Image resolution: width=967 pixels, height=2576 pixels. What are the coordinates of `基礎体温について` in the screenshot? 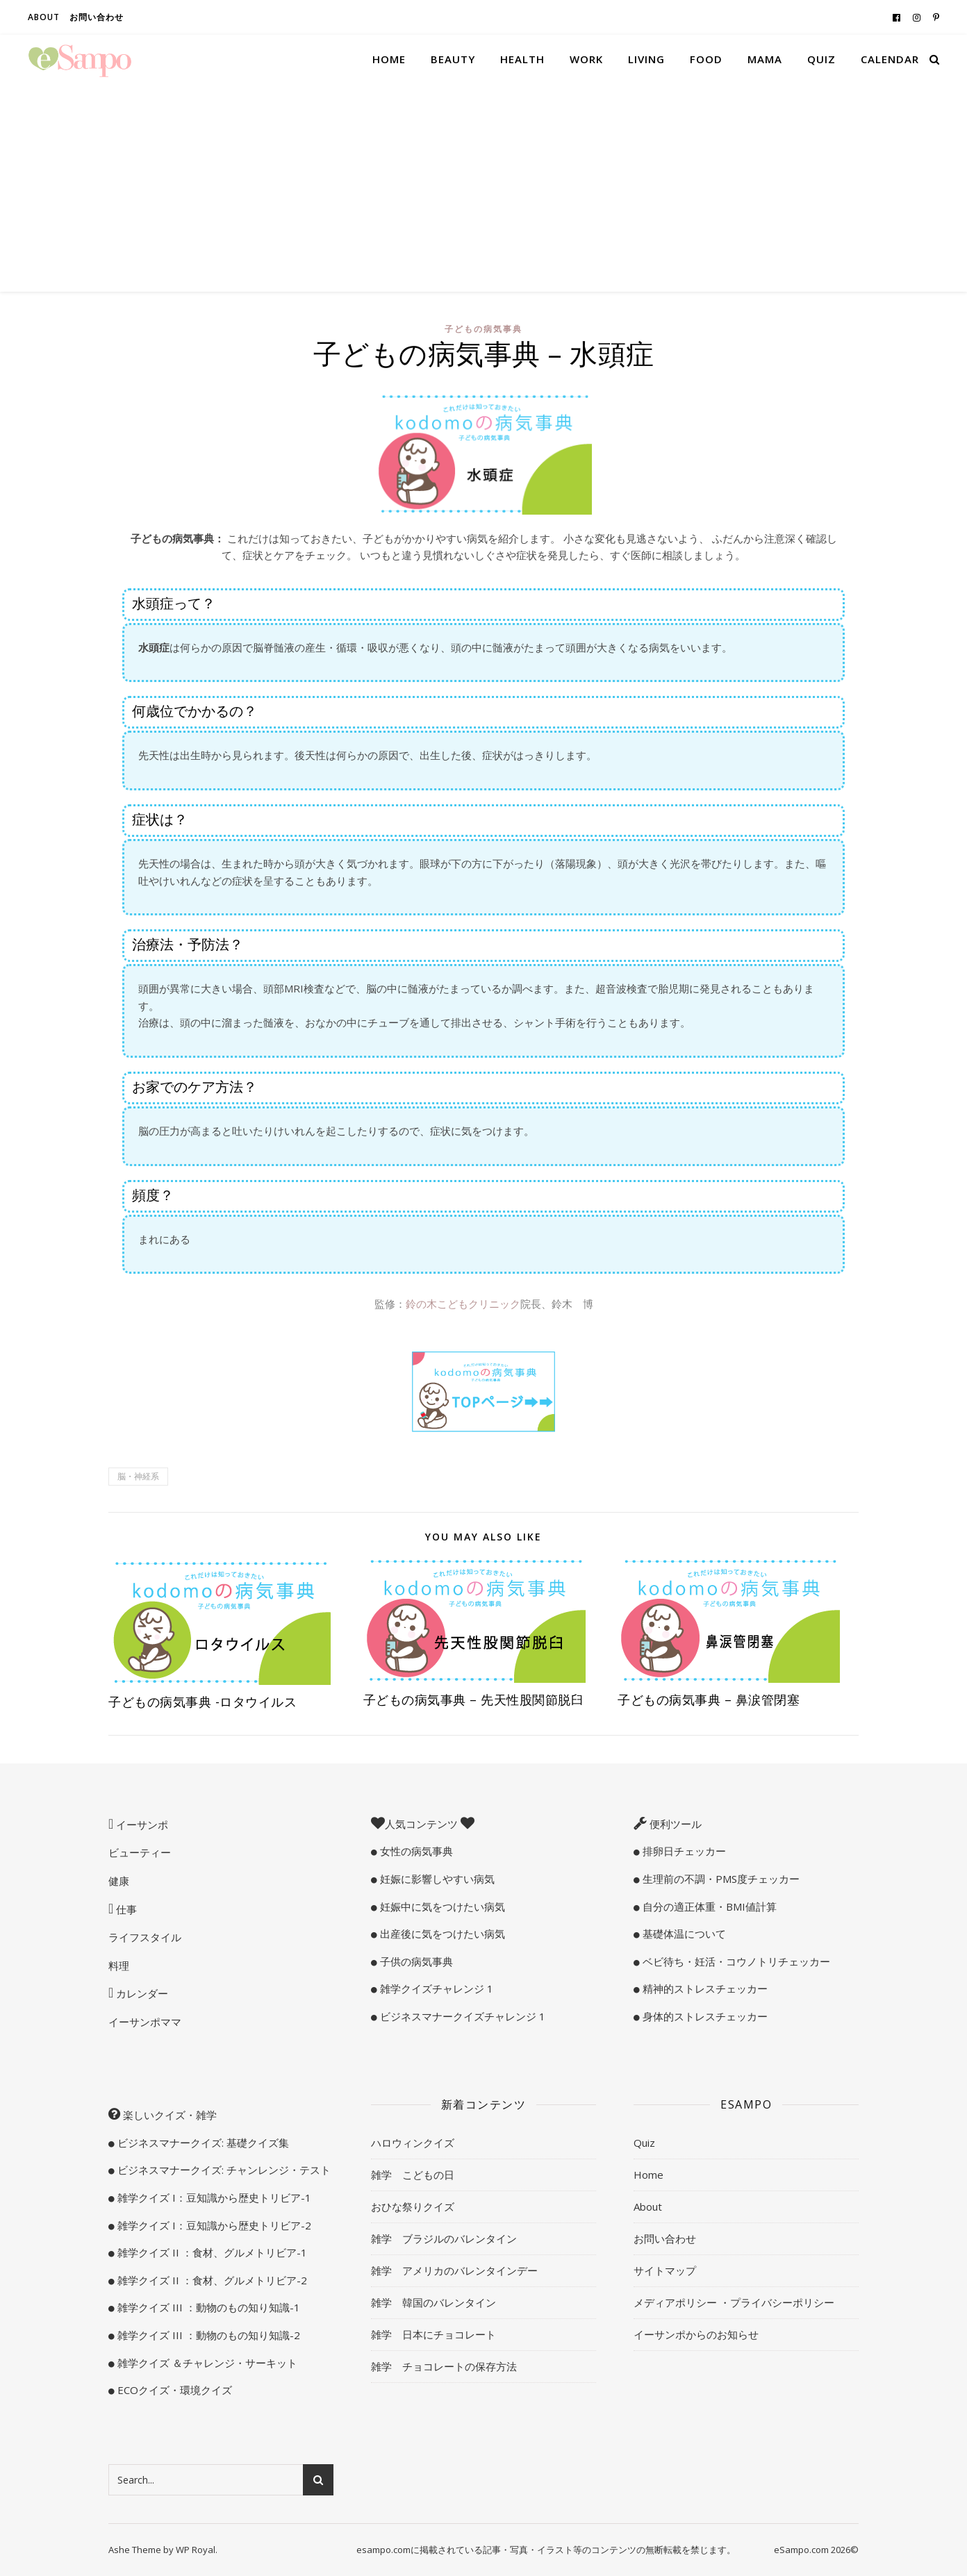 It's located at (683, 1934).